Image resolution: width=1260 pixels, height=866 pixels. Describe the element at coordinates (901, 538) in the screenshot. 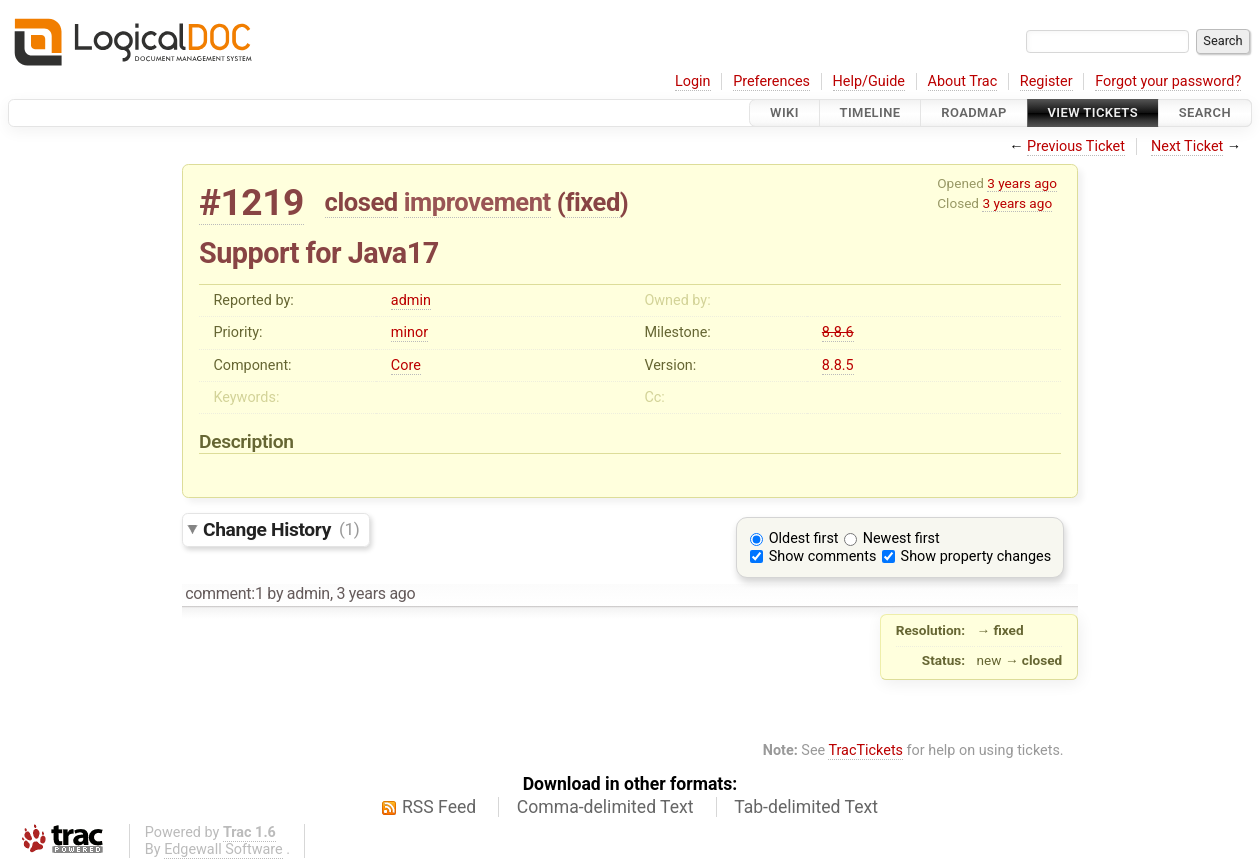

I see `Newest first` at that location.